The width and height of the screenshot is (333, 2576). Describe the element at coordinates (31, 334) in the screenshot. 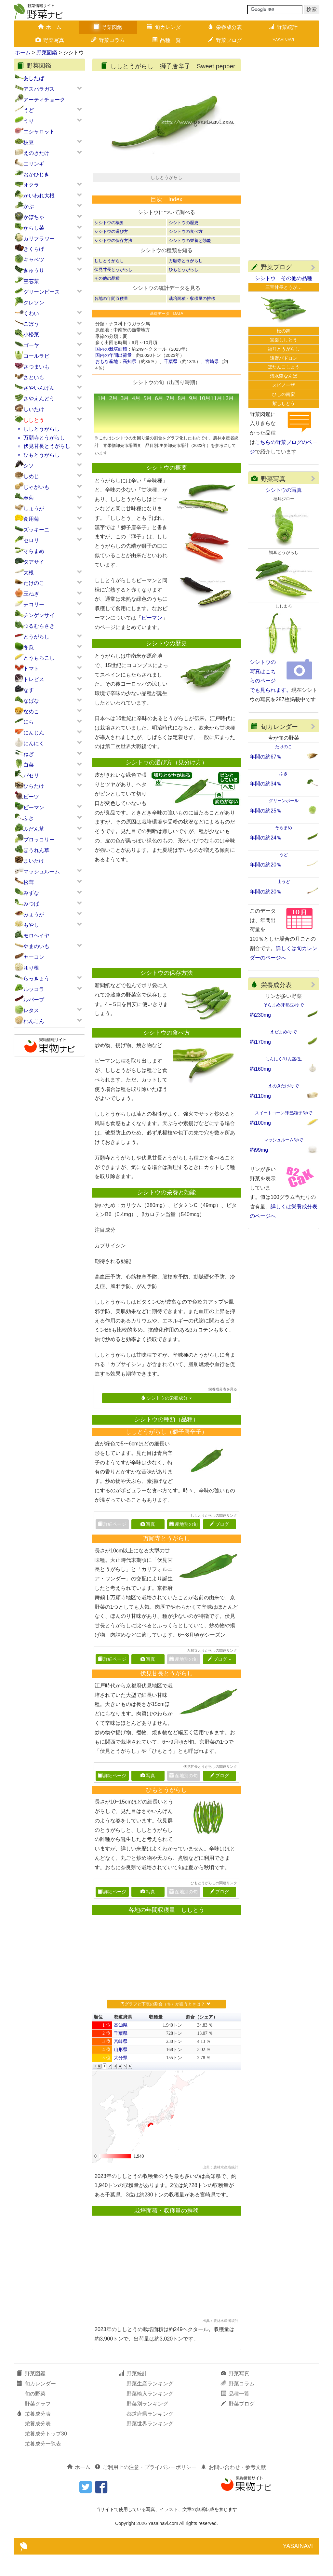

I see `小松菜` at that location.